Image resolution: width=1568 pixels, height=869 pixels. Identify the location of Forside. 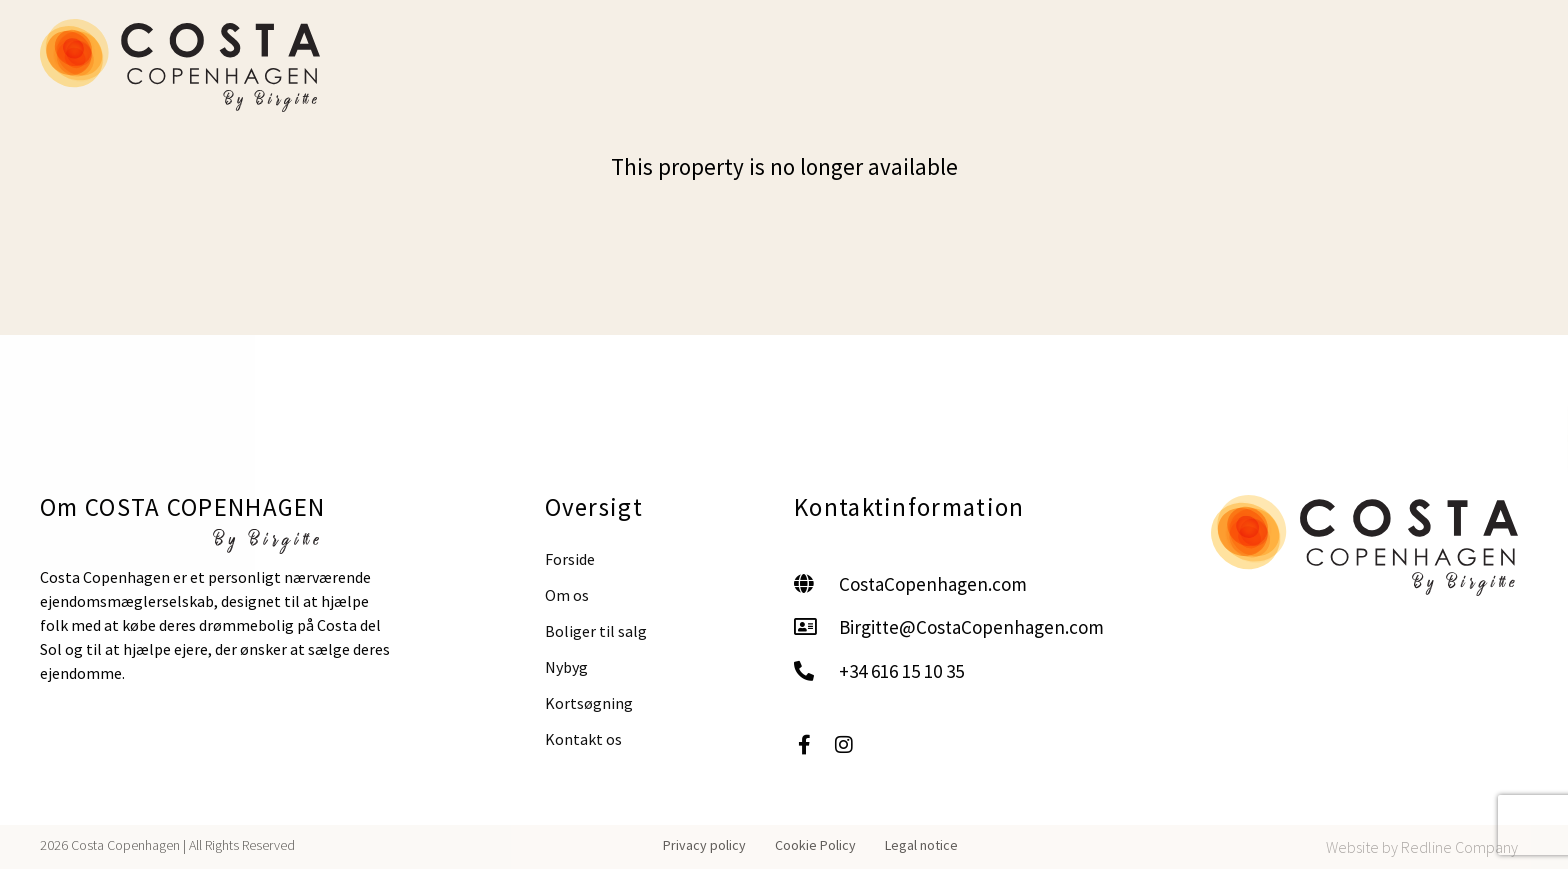
(570, 559).